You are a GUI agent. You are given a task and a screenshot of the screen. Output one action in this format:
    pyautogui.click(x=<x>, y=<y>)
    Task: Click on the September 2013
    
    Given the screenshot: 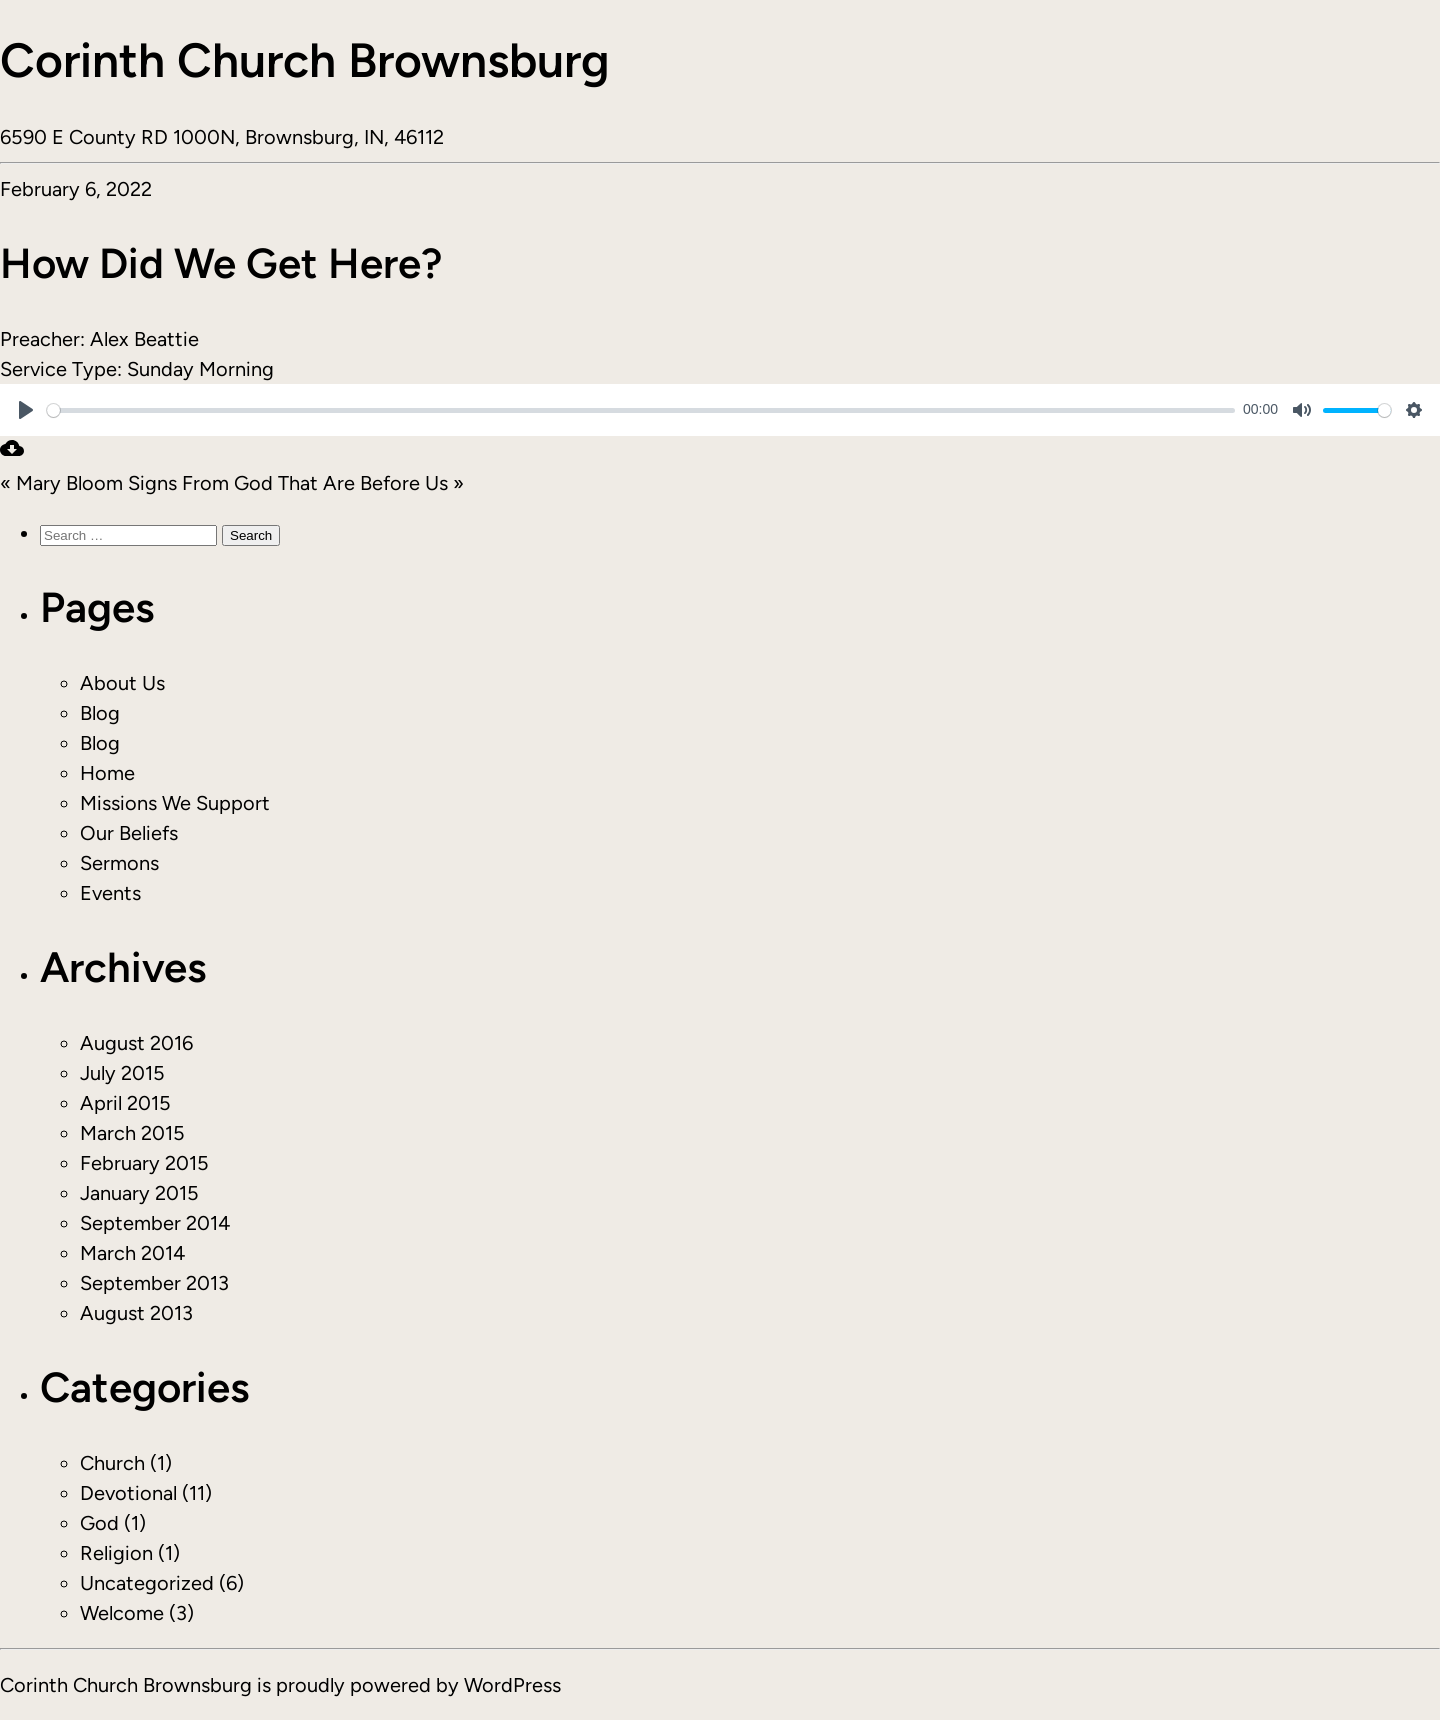 What is the action you would take?
    pyautogui.click(x=154, y=1283)
    